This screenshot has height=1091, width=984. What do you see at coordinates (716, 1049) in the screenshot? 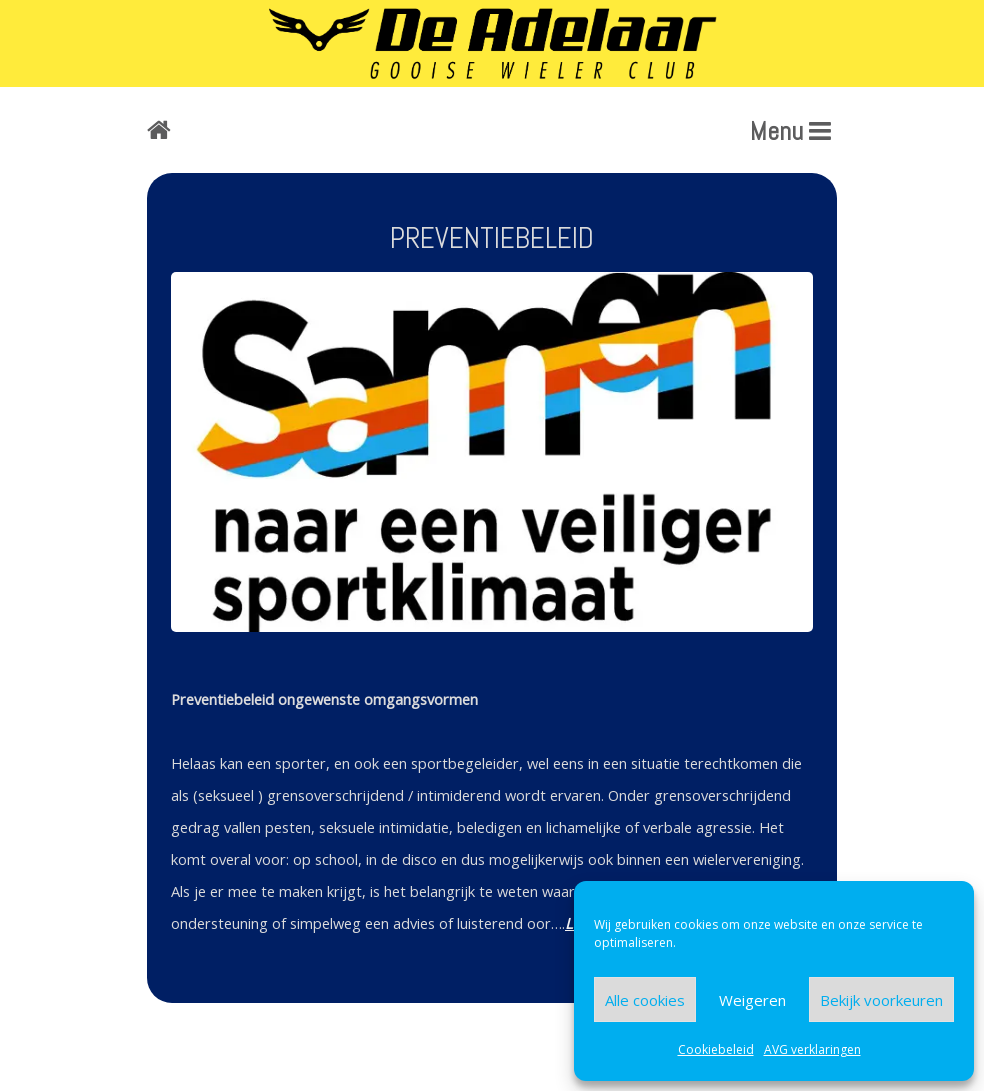
I see `Cookiebeleid` at bounding box center [716, 1049].